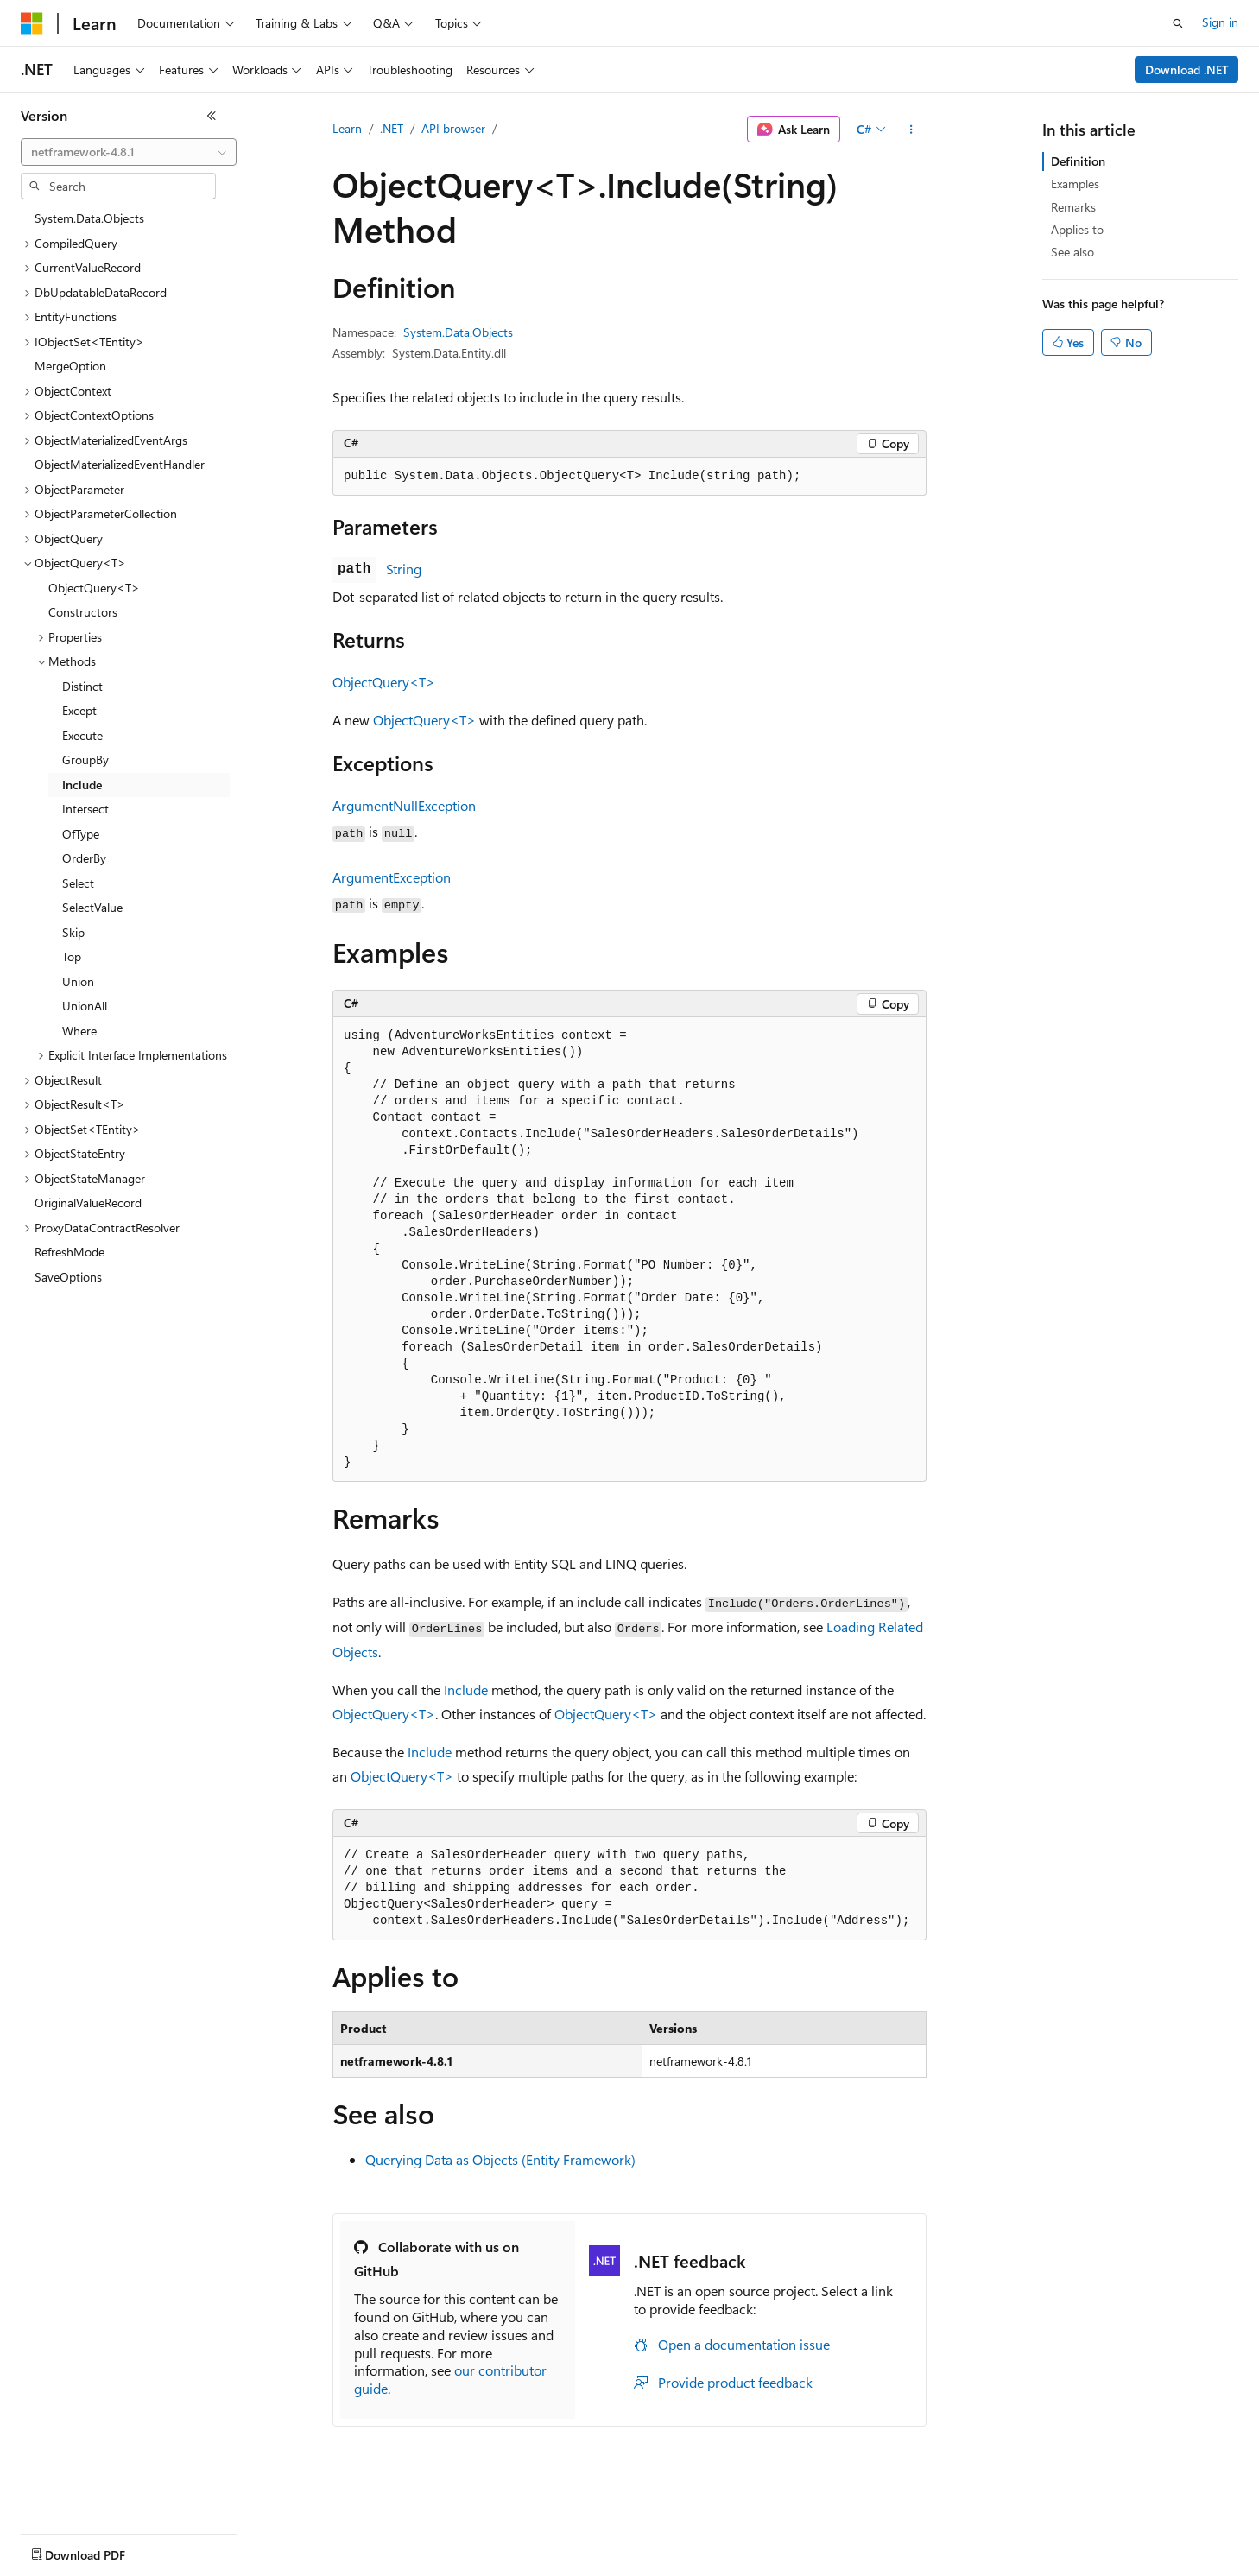 The width and height of the screenshot is (1259, 2576). What do you see at coordinates (129, 152) in the screenshot?
I see `[combobox]` at bounding box center [129, 152].